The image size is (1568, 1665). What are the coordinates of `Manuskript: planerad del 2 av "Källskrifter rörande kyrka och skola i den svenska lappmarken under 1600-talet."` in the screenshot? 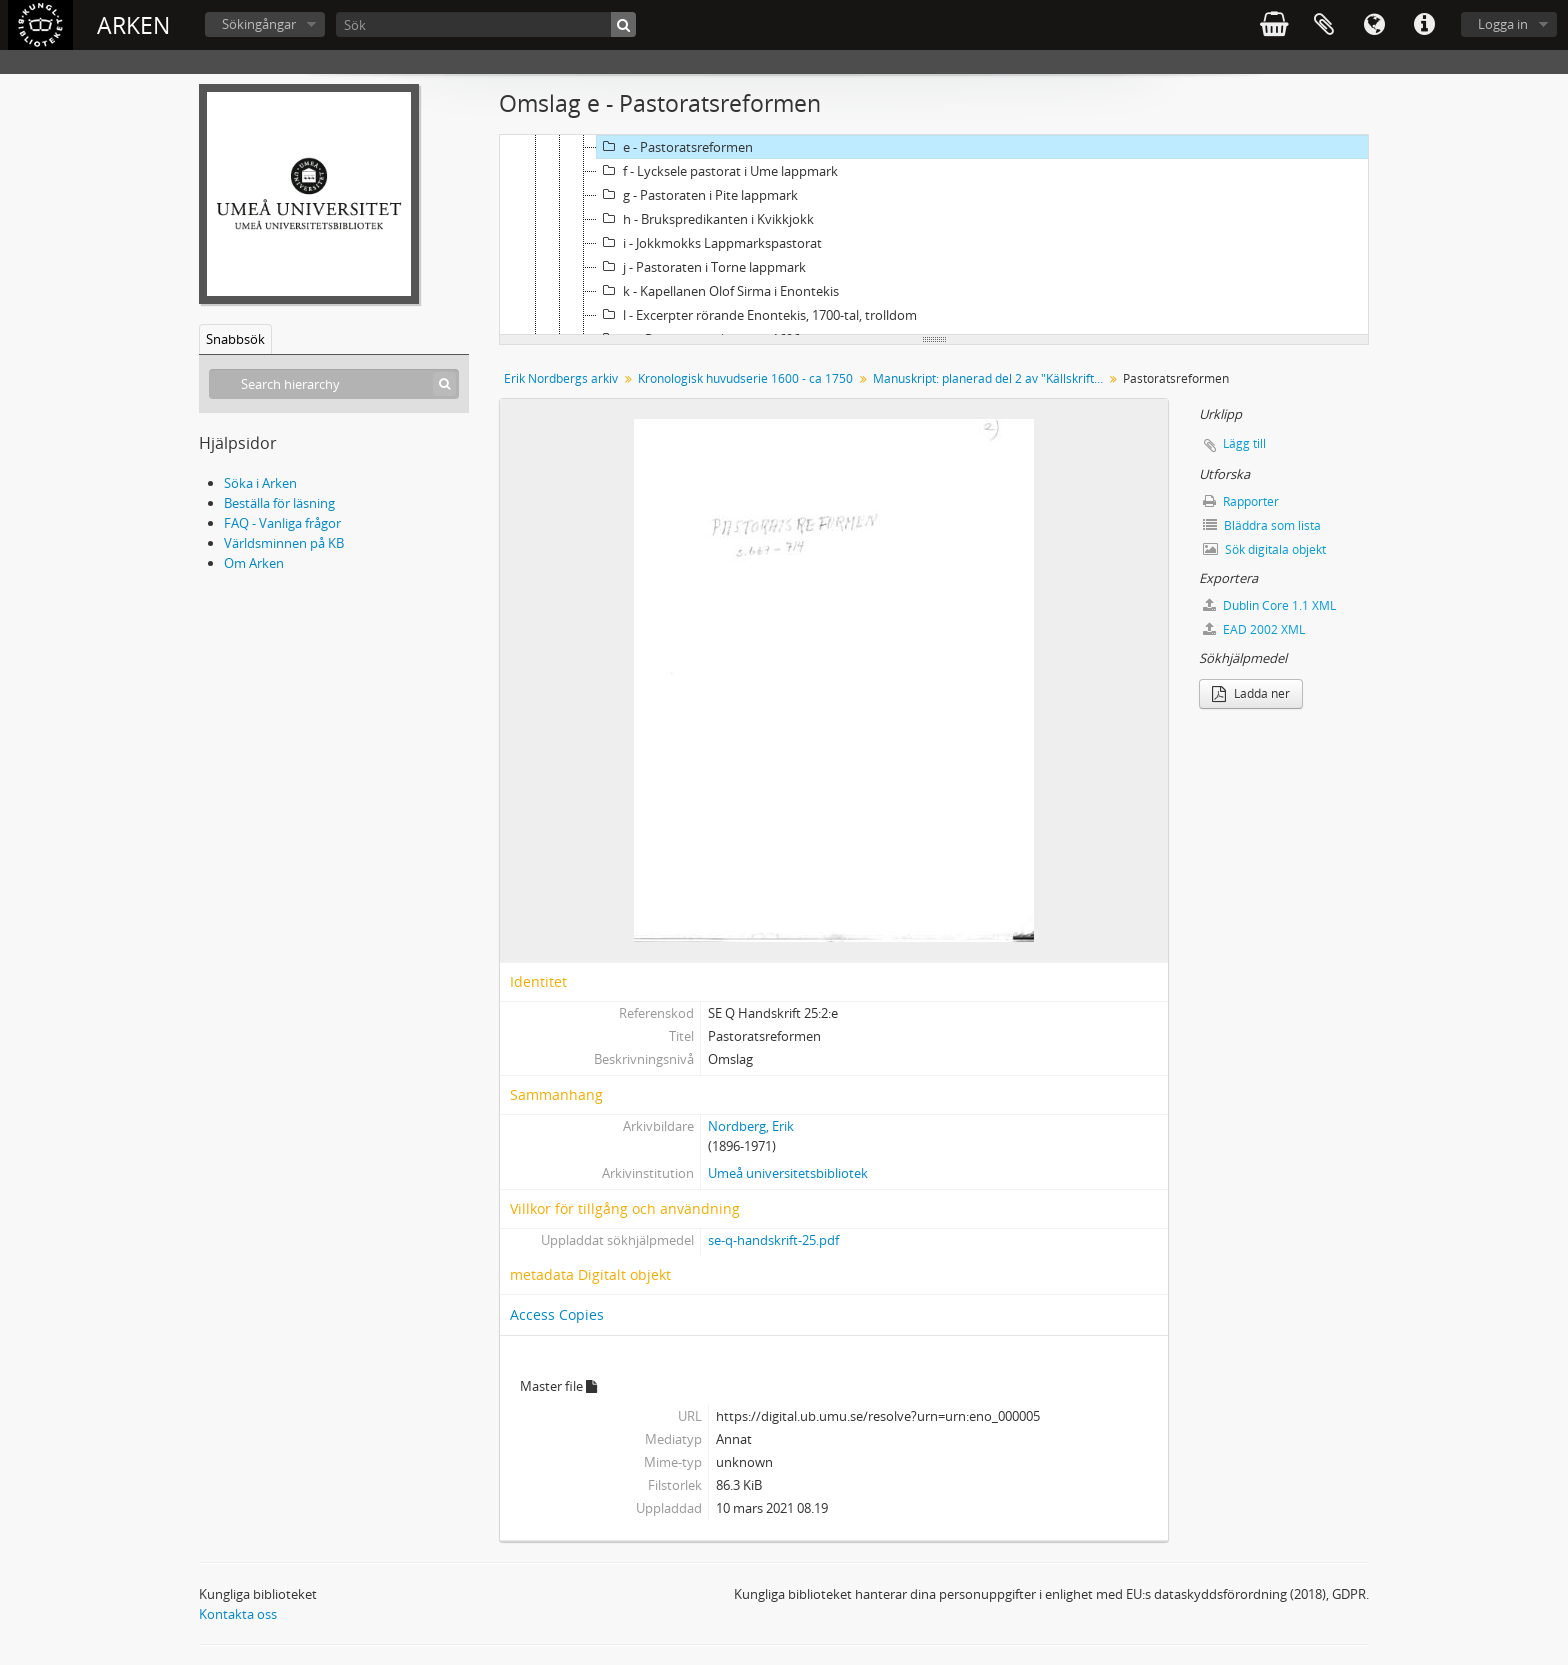 It's located at (990, 378).